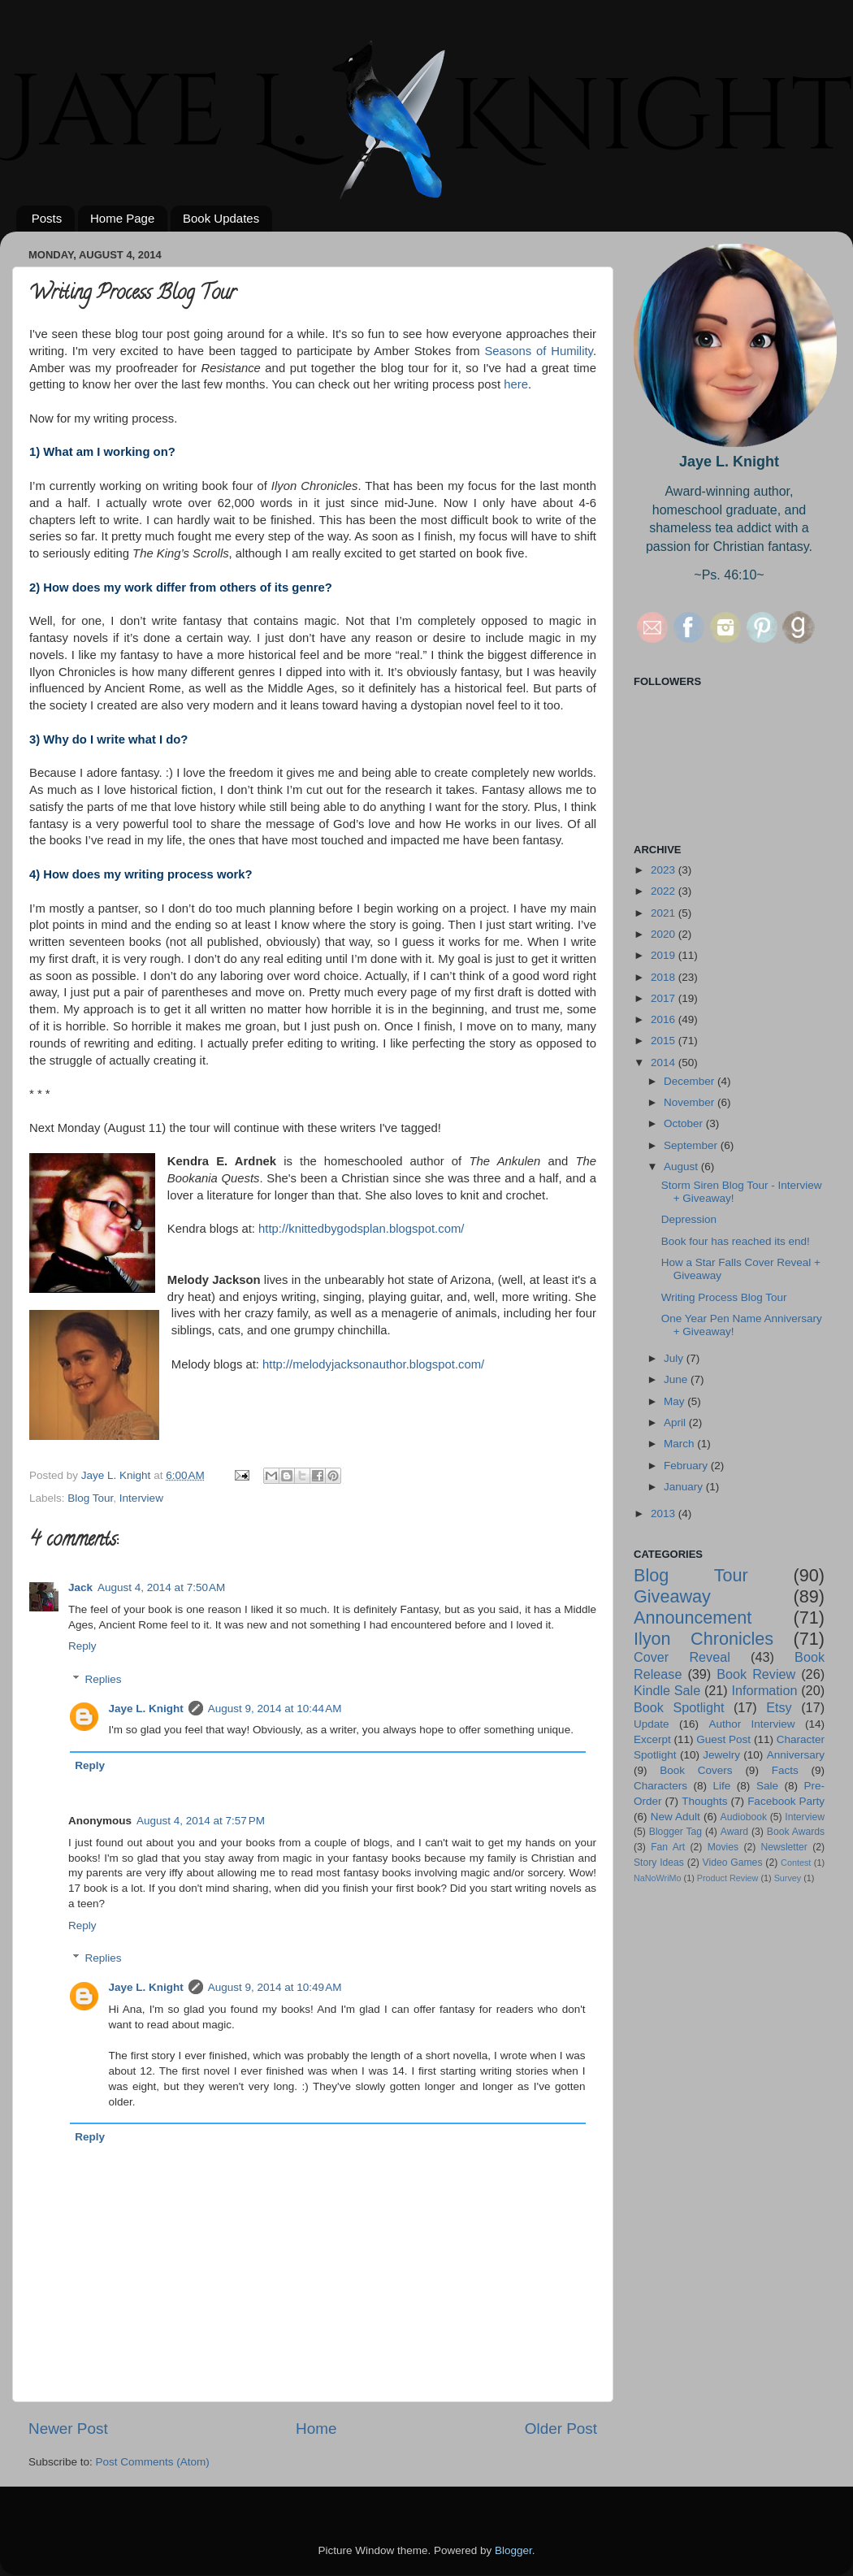 The width and height of the screenshot is (853, 2576). Describe the element at coordinates (513, 2550) in the screenshot. I see `Blogger` at that location.